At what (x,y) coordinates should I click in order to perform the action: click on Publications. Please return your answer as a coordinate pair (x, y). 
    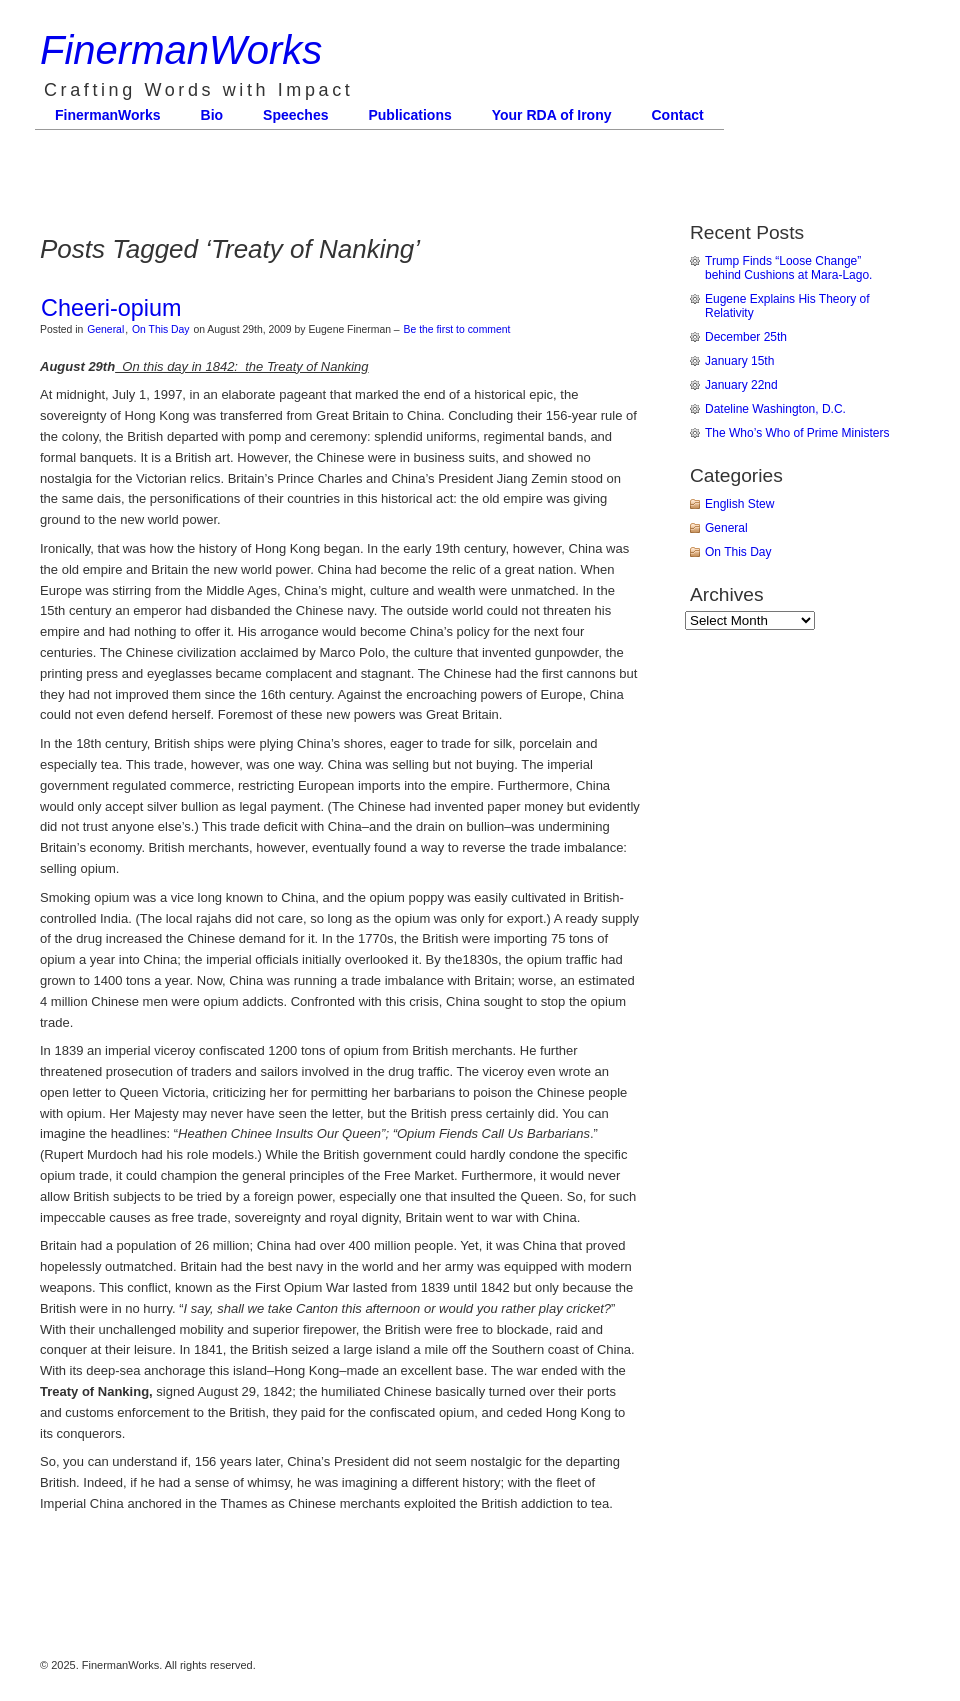
    Looking at the image, I should click on (409, 115).